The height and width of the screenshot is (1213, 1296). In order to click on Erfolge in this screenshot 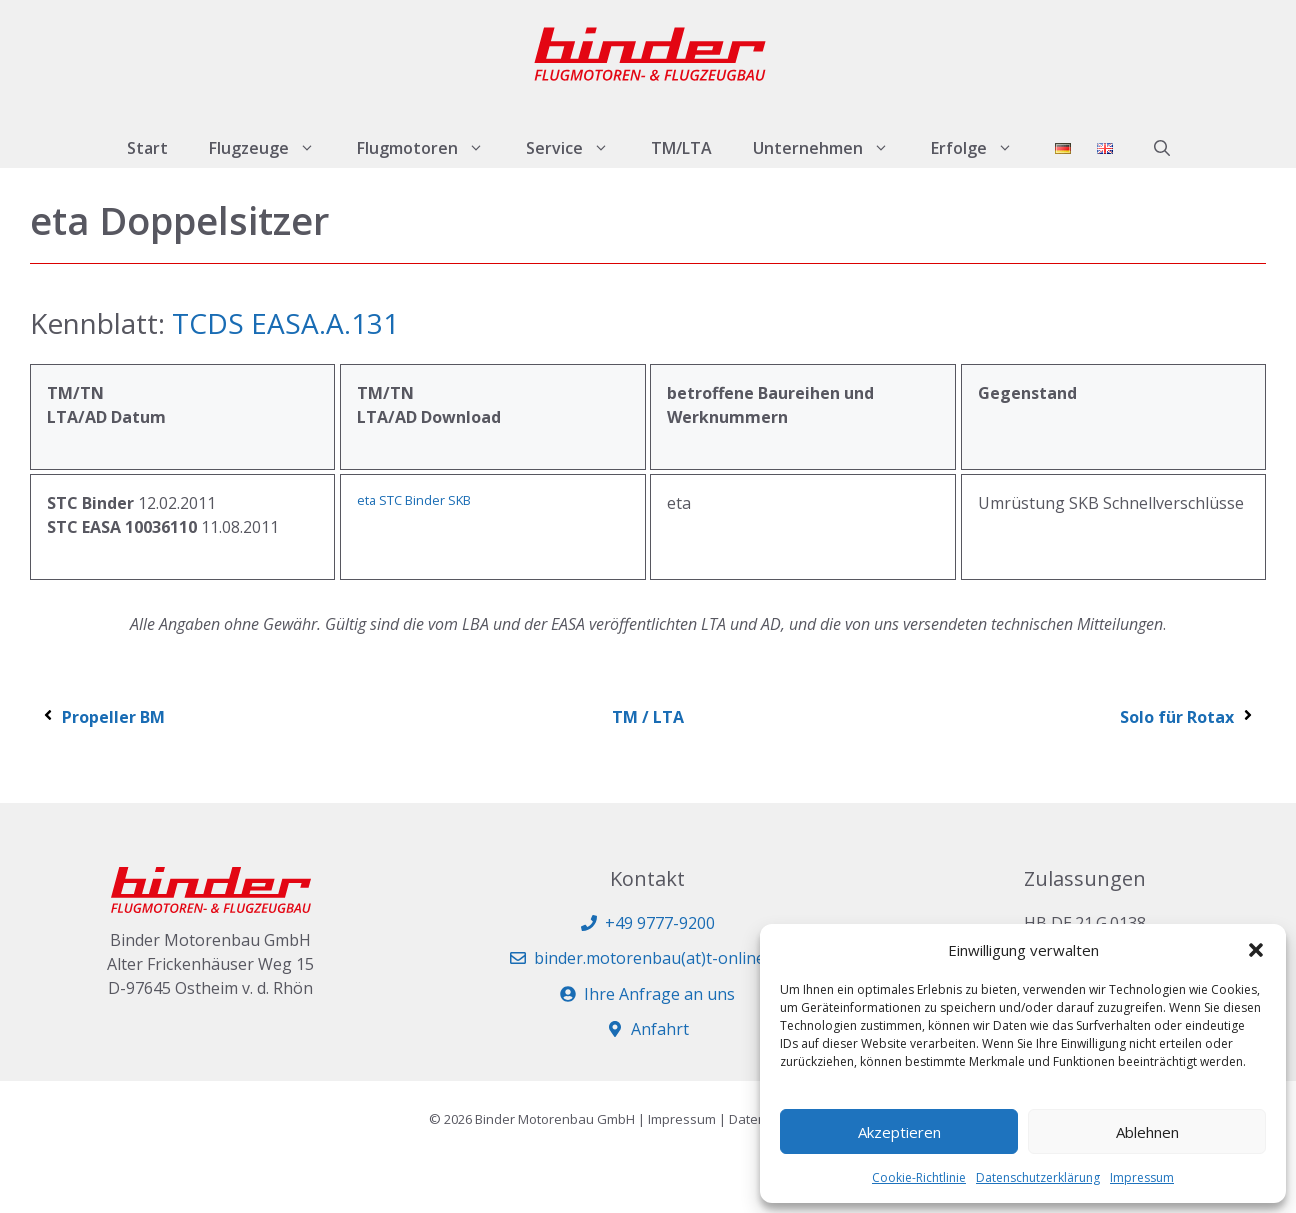, I will do `click(982, 148)`.